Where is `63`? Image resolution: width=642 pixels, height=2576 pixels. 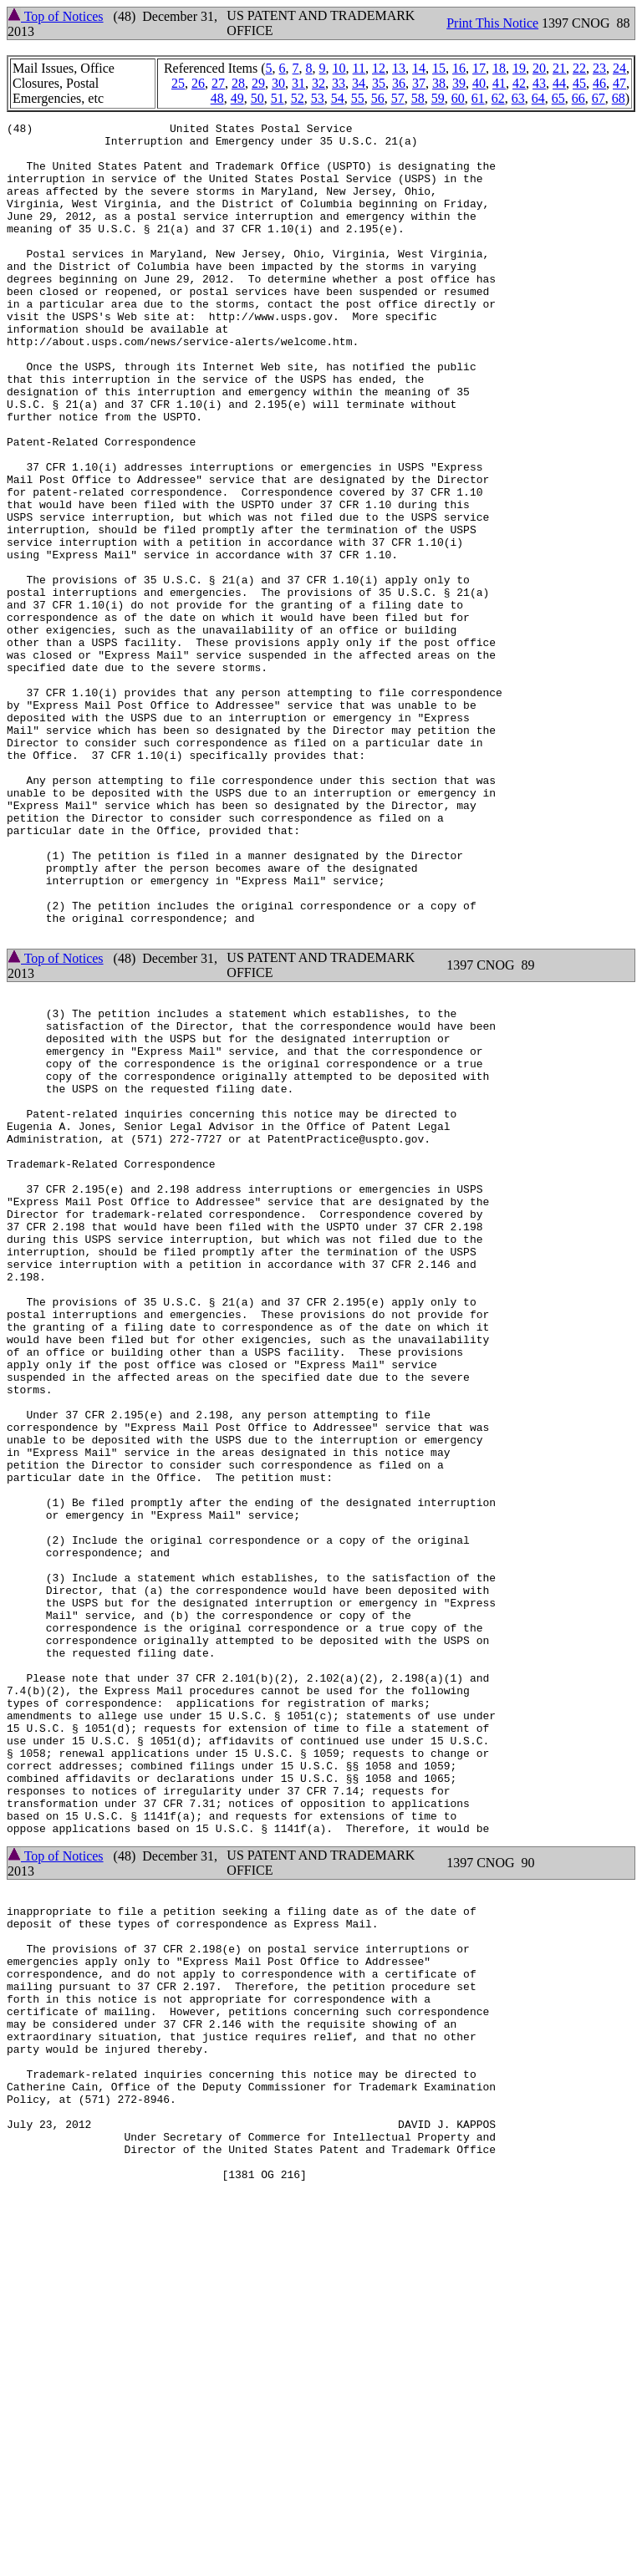 63 is located at coordinates (518, 98).